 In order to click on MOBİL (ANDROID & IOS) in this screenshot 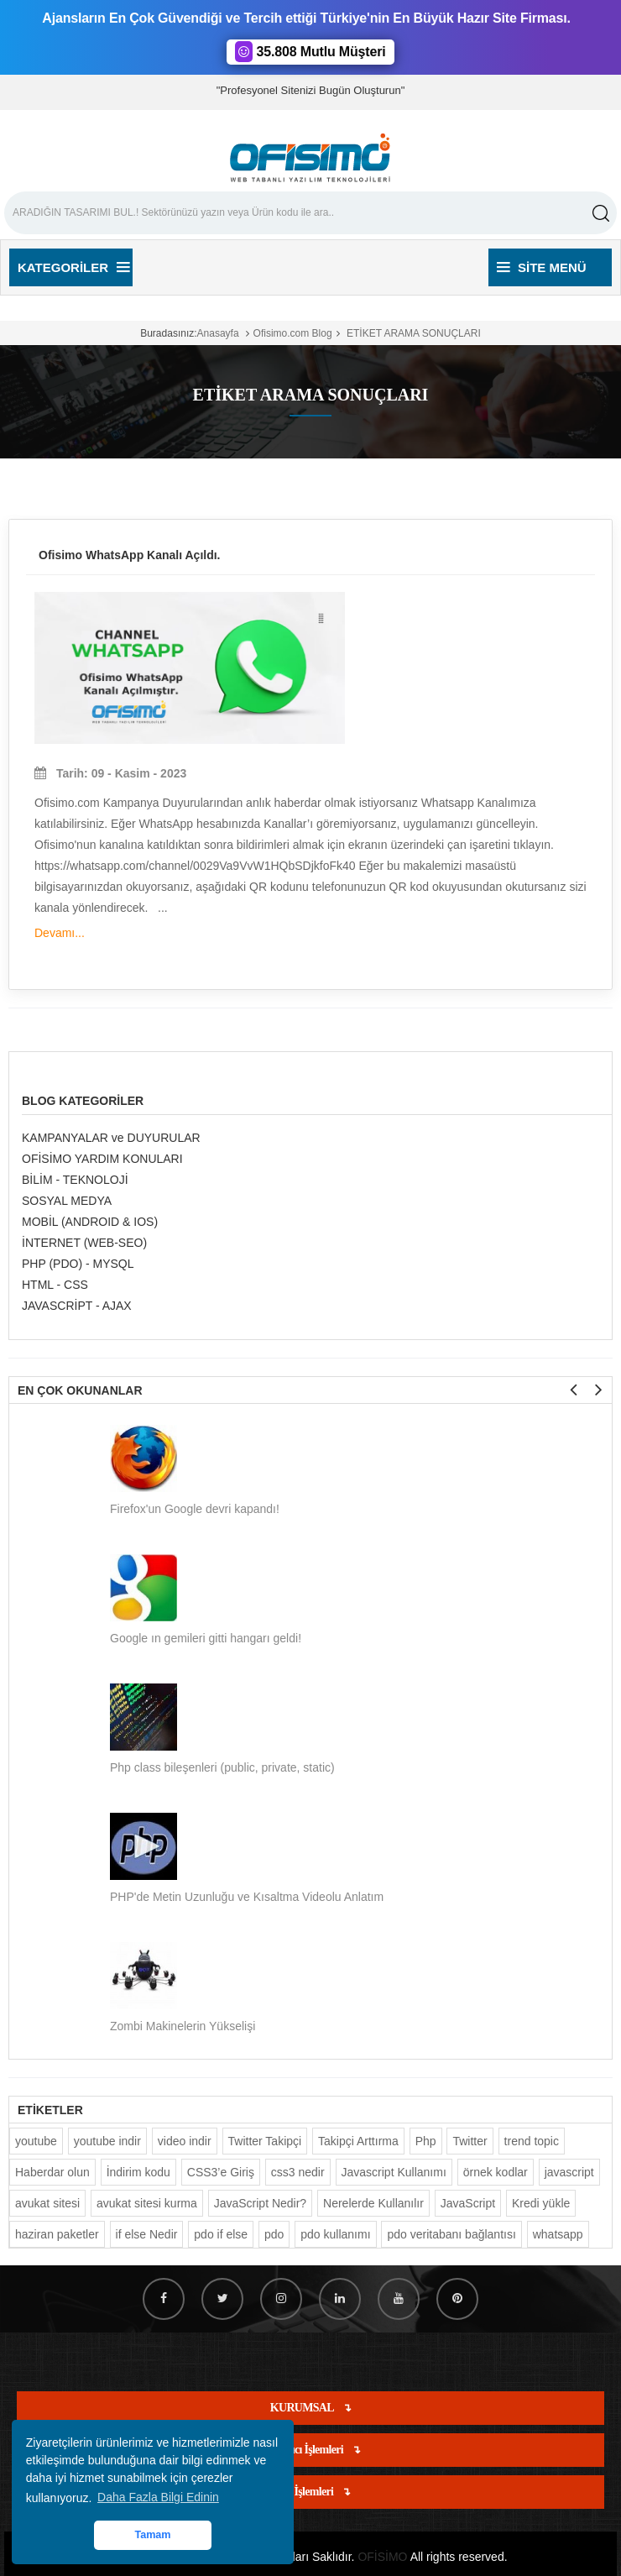, I will do `click(90, 1221)`.